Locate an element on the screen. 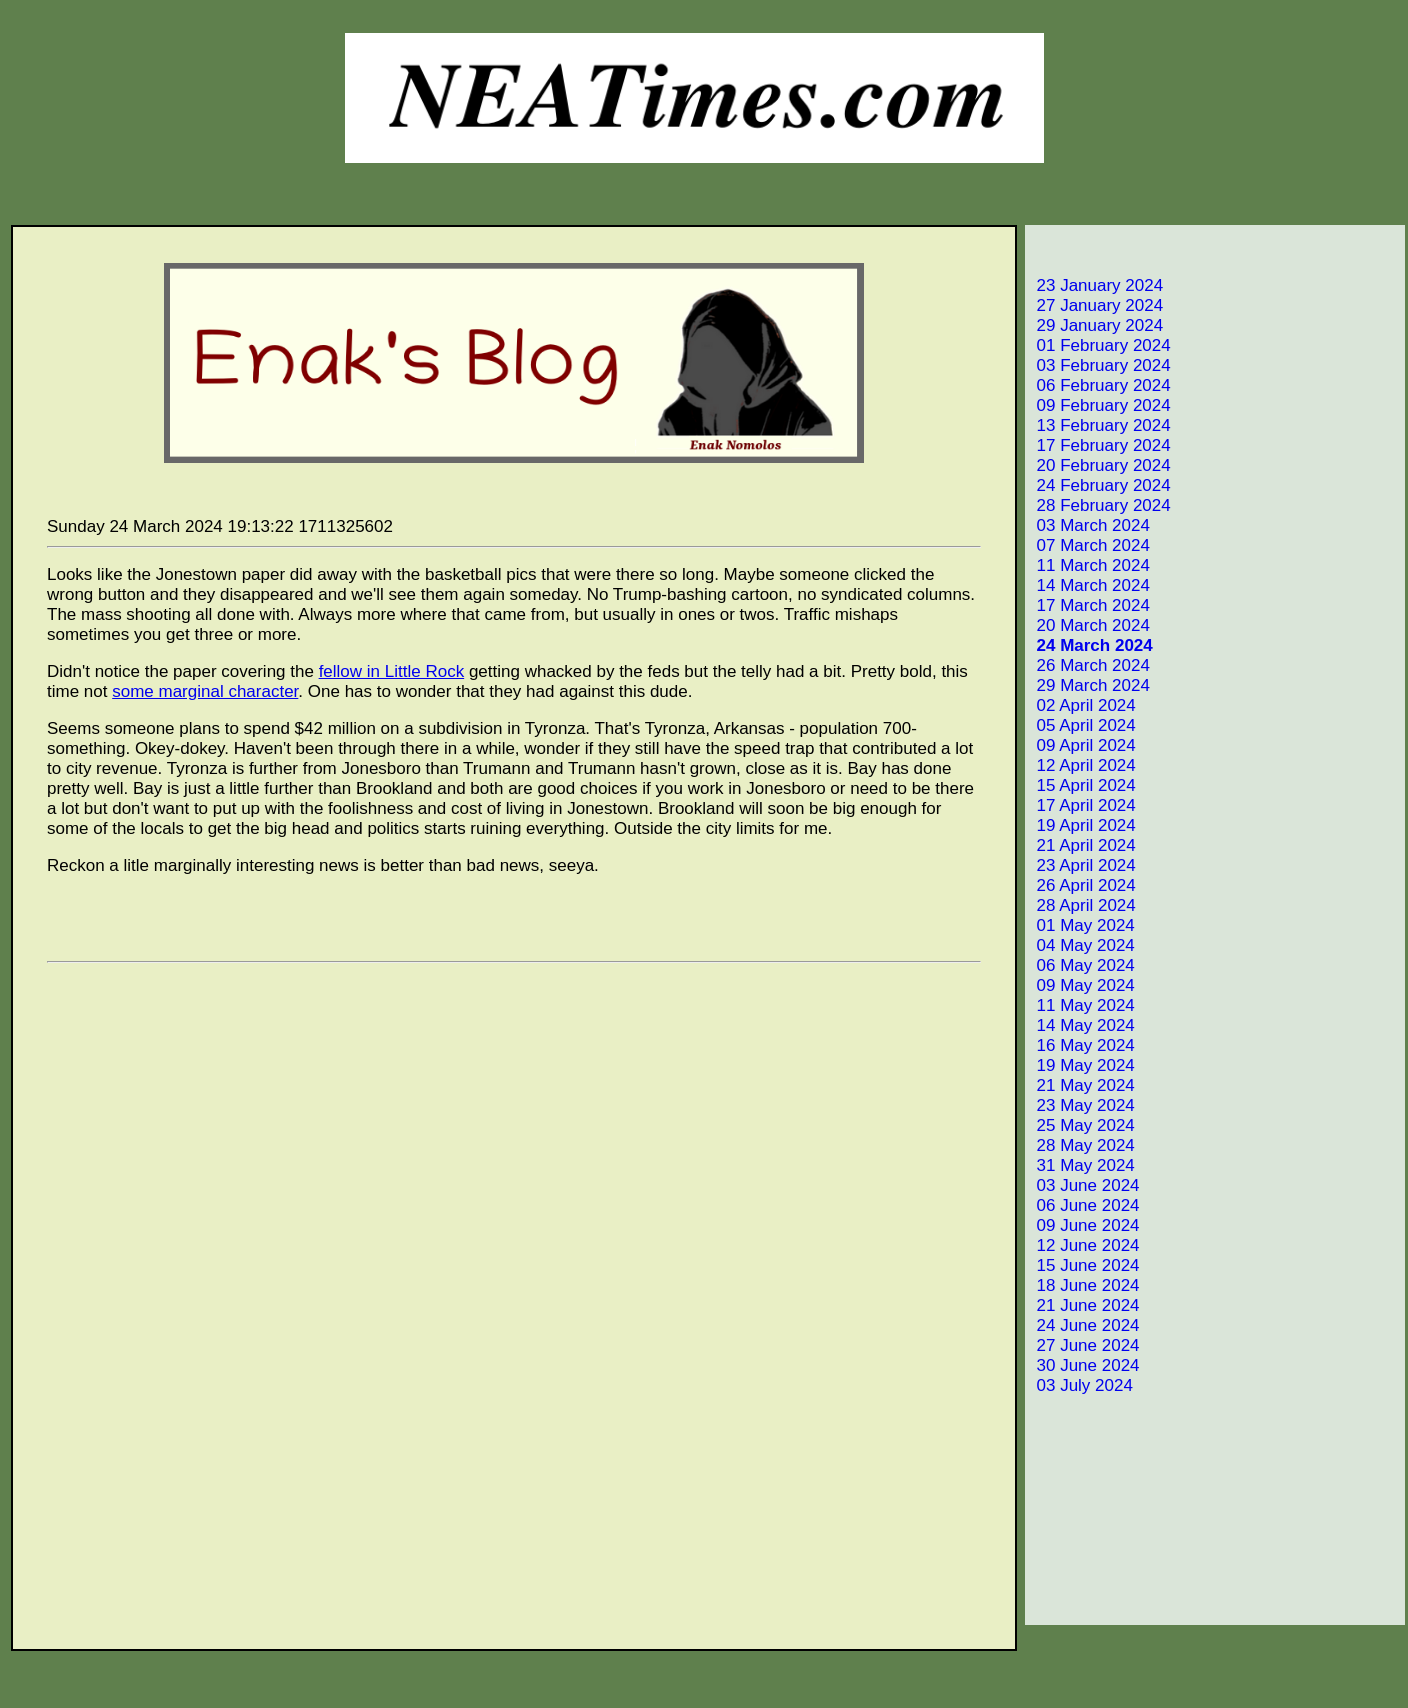 This screenshot has height=1708, width=1408. 09 June 2024 is located at coordinates (1084, 1225).